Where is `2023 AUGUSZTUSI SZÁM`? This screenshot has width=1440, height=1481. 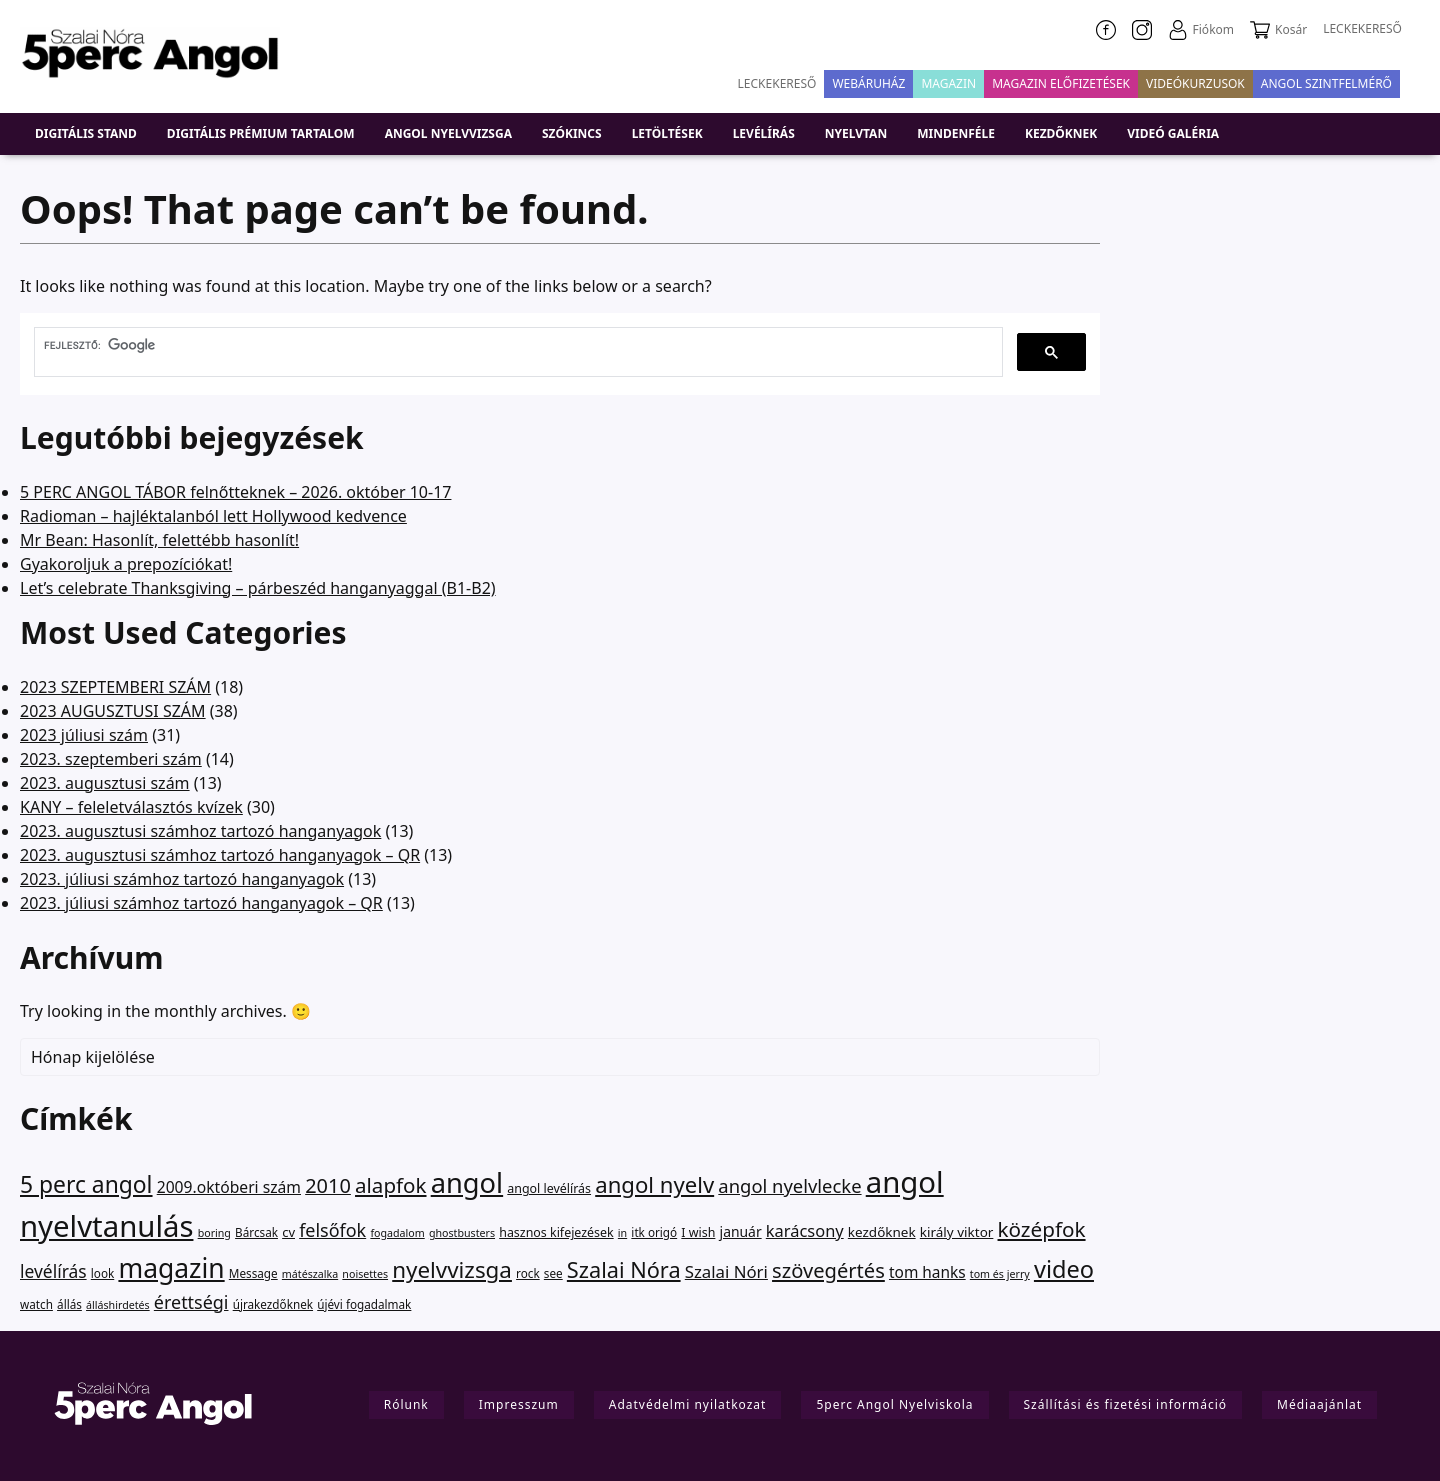 2023 AUGUSZTUSI SZÁM is located at coordinates (113, 711).